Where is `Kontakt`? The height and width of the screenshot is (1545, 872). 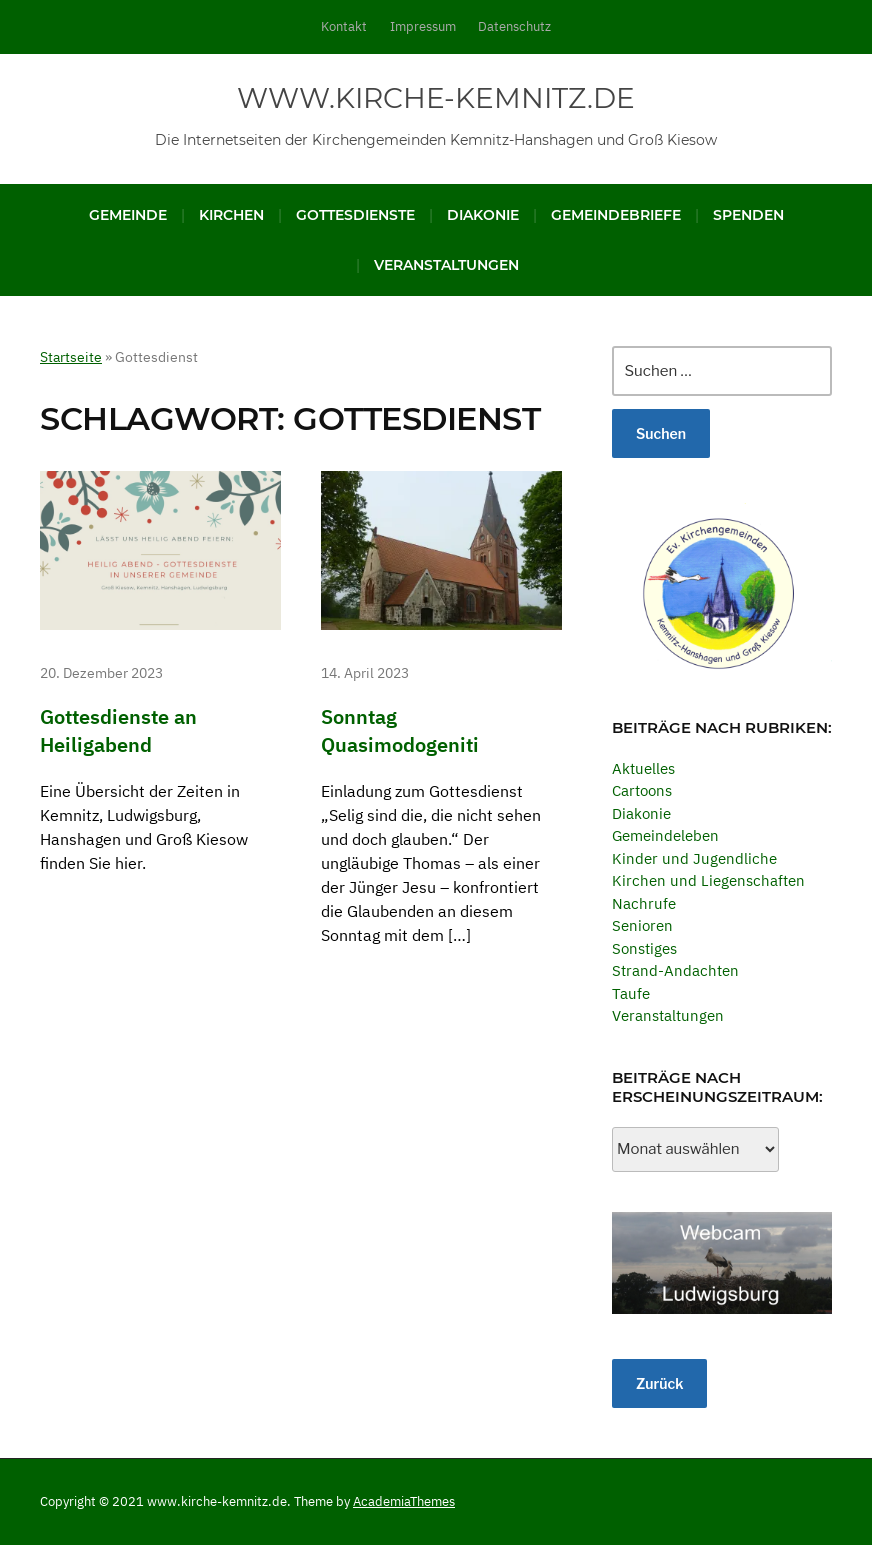 Kontakt is located at coordinates (344, 26).